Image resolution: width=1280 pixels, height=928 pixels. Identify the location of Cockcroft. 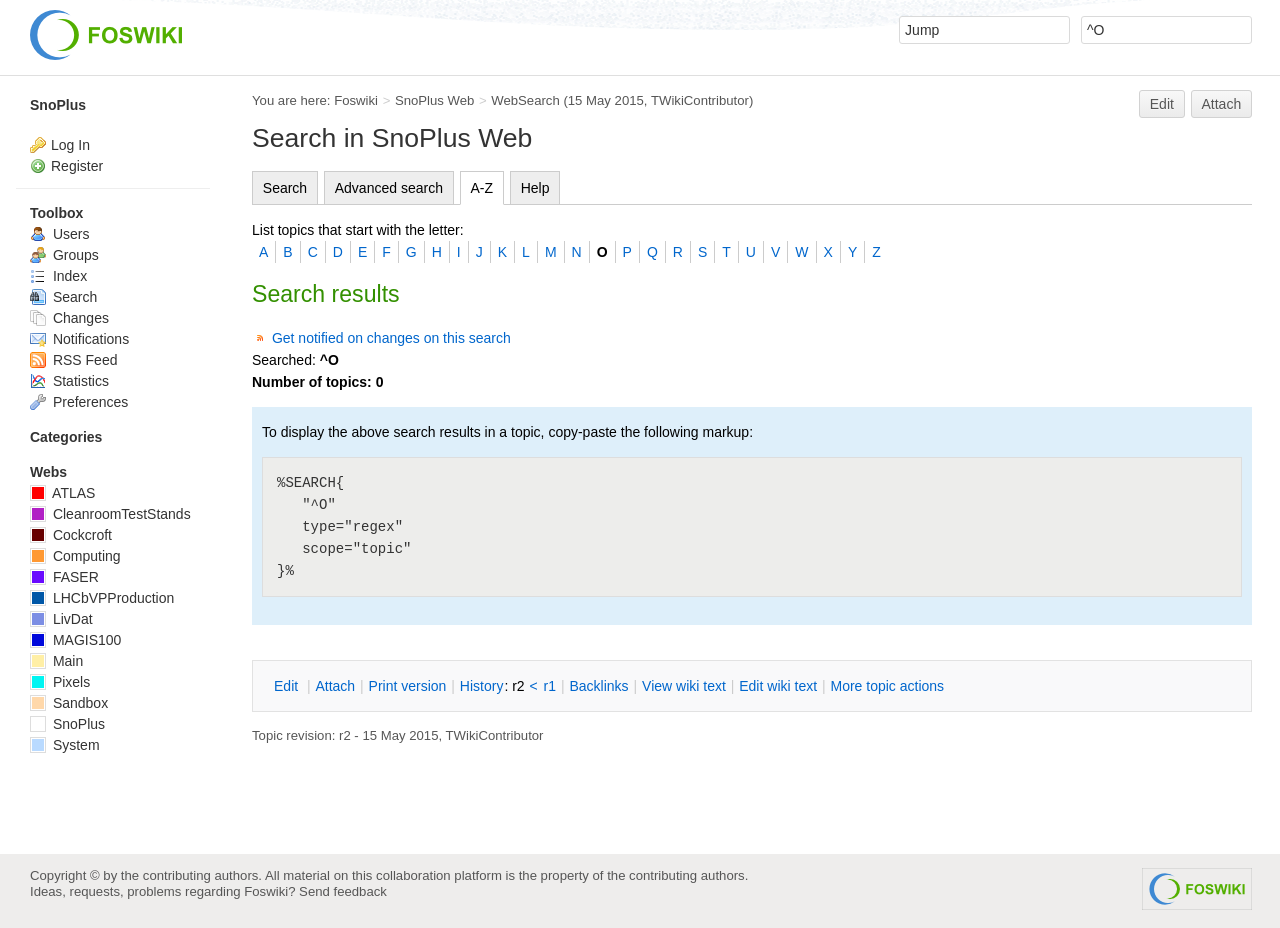
(71, 535).